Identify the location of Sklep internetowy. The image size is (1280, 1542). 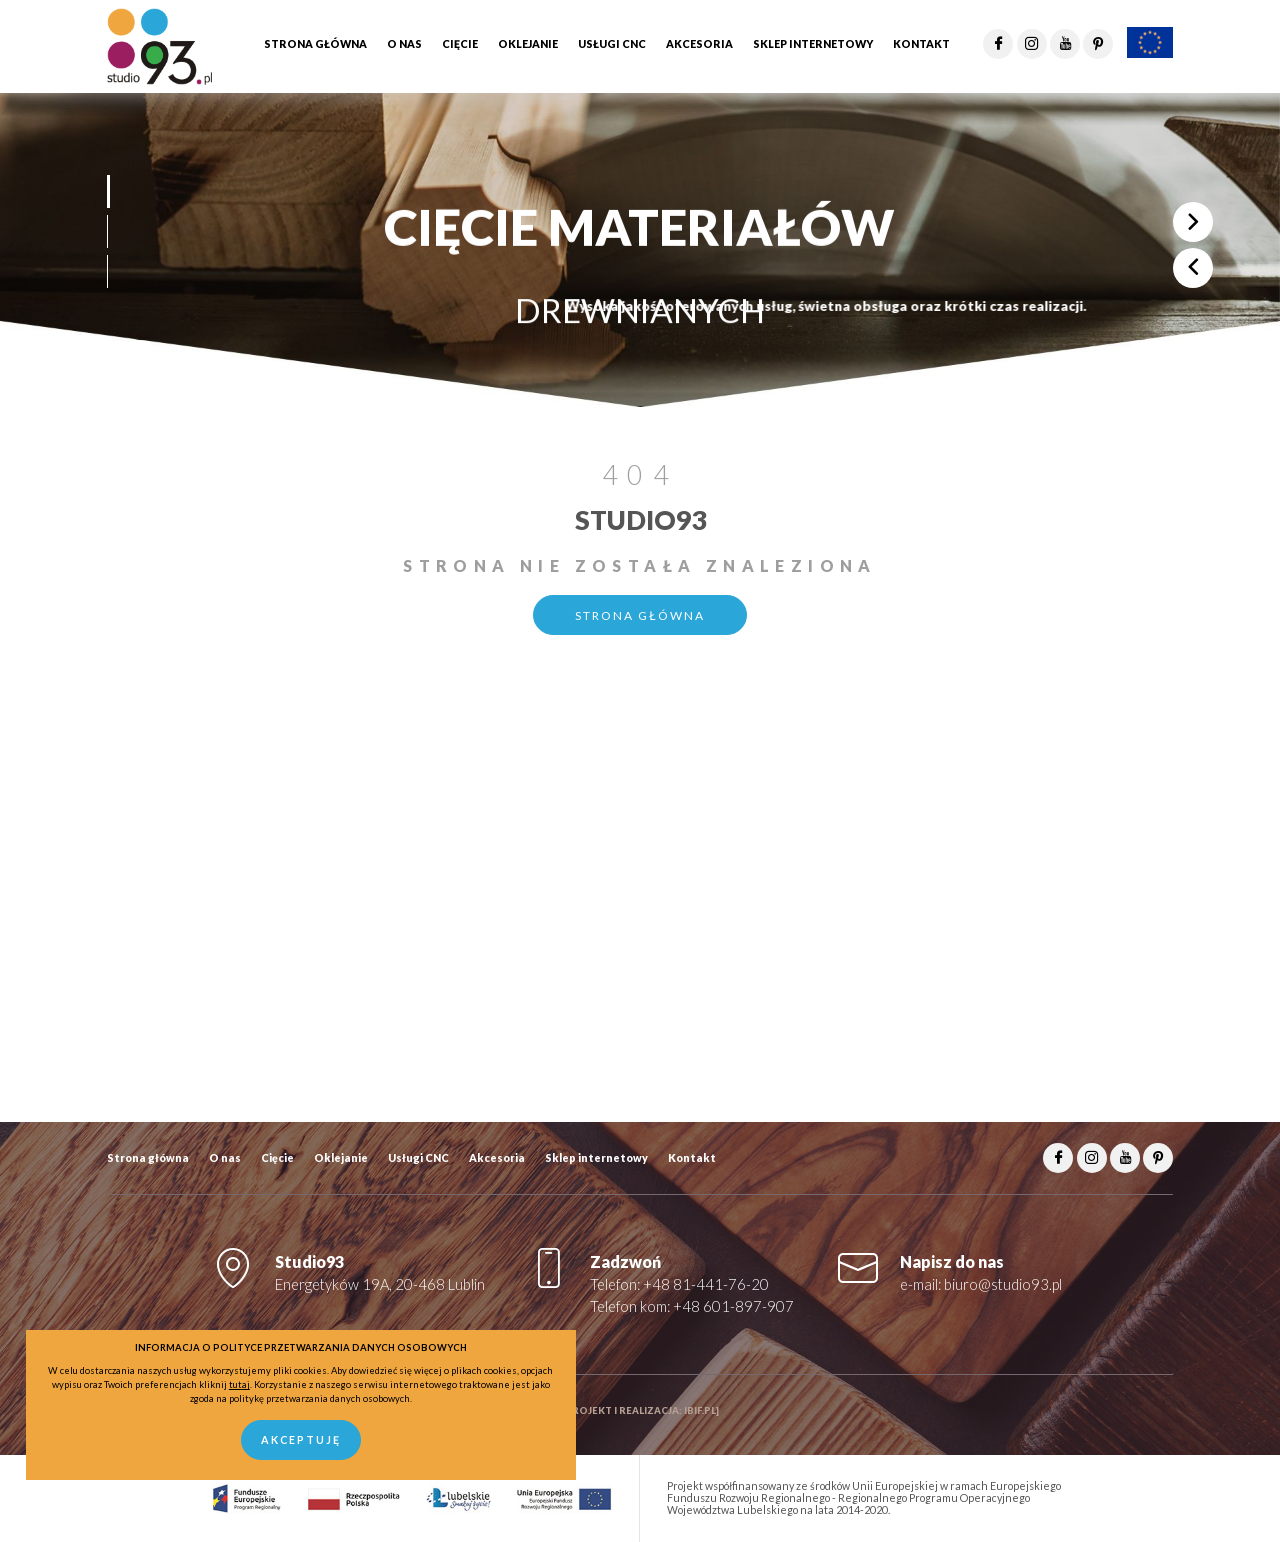
(596, 1157).